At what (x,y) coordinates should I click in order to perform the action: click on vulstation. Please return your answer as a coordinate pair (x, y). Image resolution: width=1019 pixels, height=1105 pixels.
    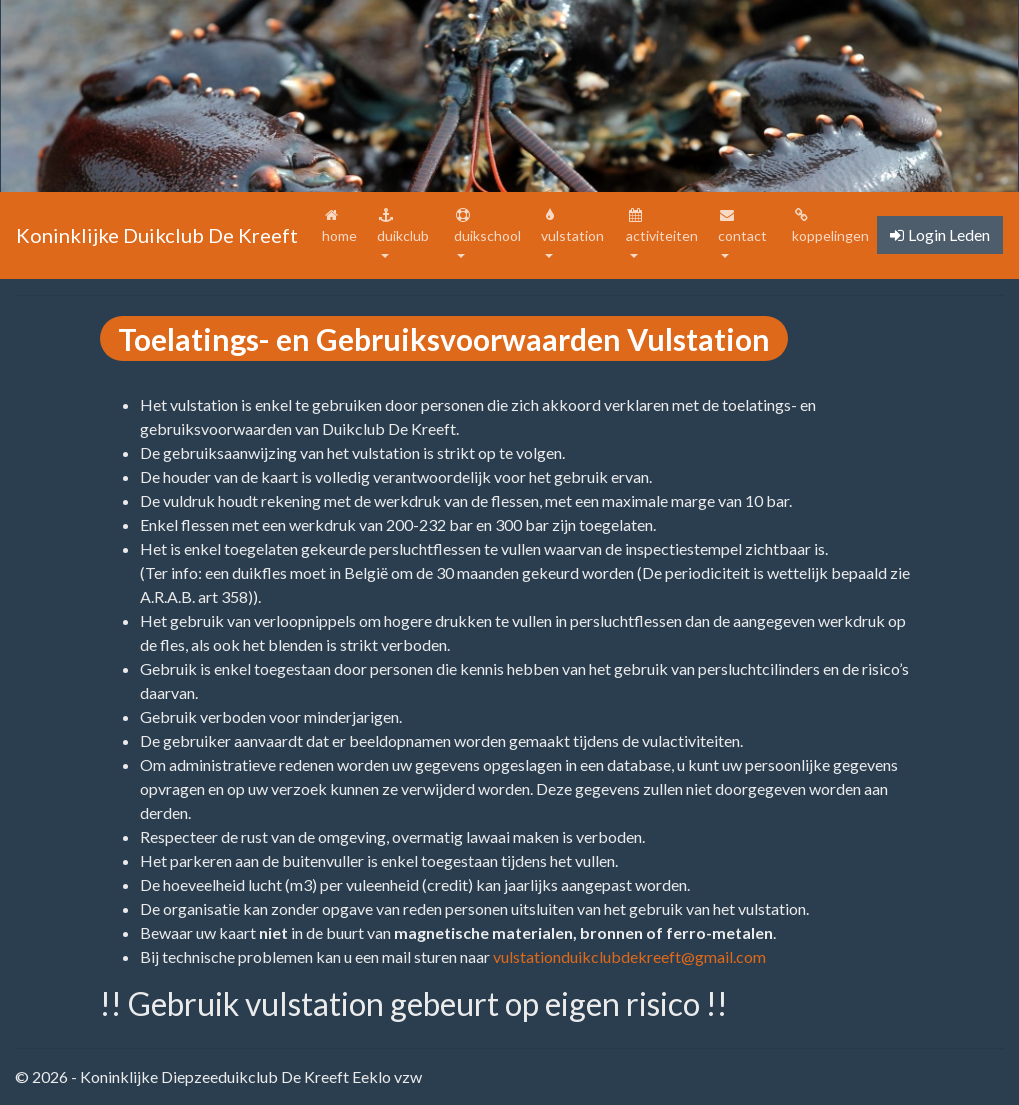
    Looking at the image, I should click on (572, 226).